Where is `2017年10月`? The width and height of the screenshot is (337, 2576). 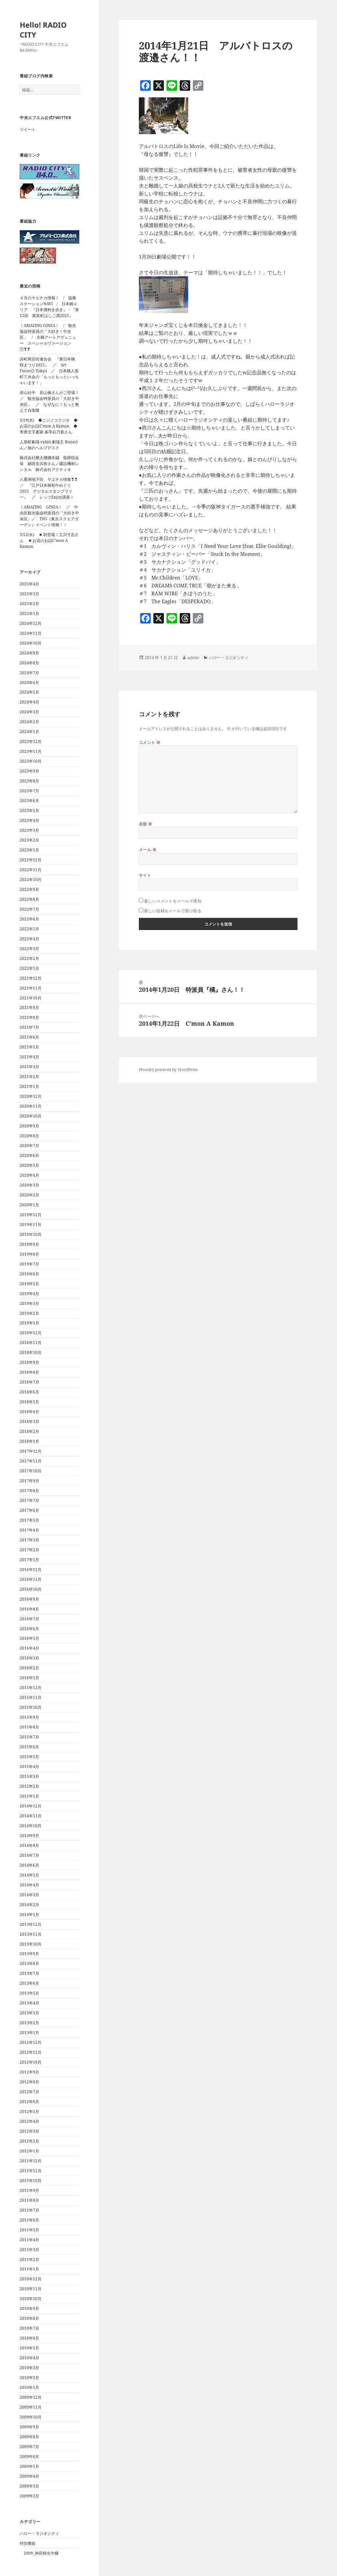
2017年10月 is located at coordinates (30, 1471).